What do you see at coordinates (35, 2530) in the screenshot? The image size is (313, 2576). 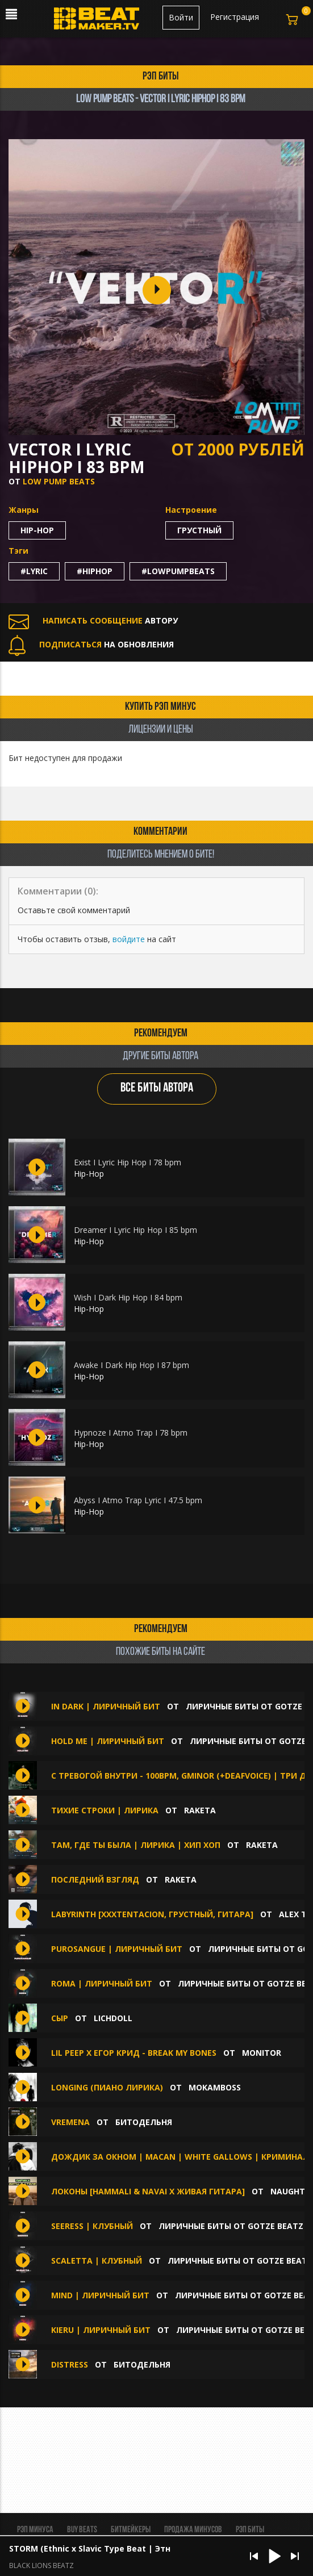 I see `Рэп минуса` at bounding box center [35, 2530].